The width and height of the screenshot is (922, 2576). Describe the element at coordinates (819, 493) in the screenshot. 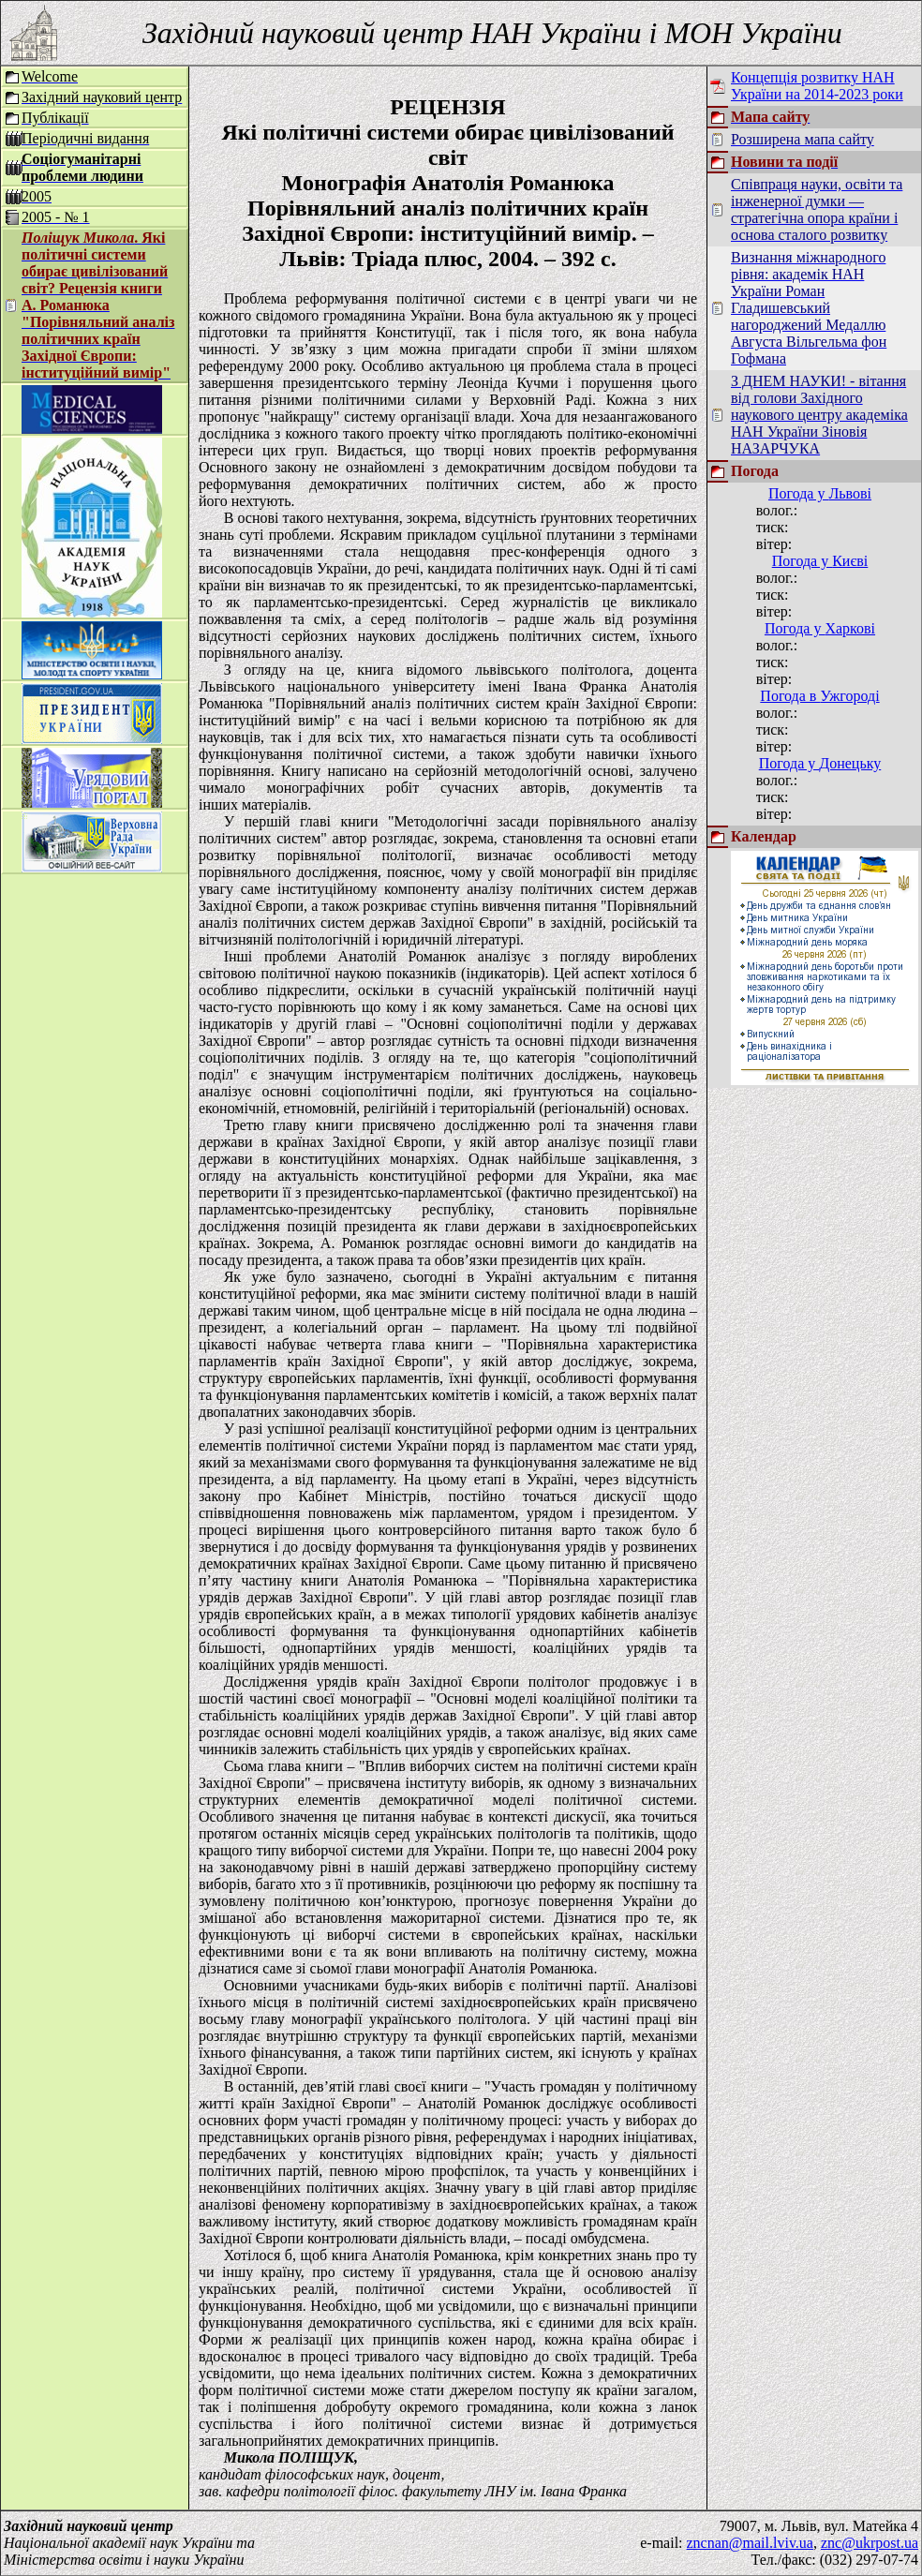

I see `Погода у` at that location.